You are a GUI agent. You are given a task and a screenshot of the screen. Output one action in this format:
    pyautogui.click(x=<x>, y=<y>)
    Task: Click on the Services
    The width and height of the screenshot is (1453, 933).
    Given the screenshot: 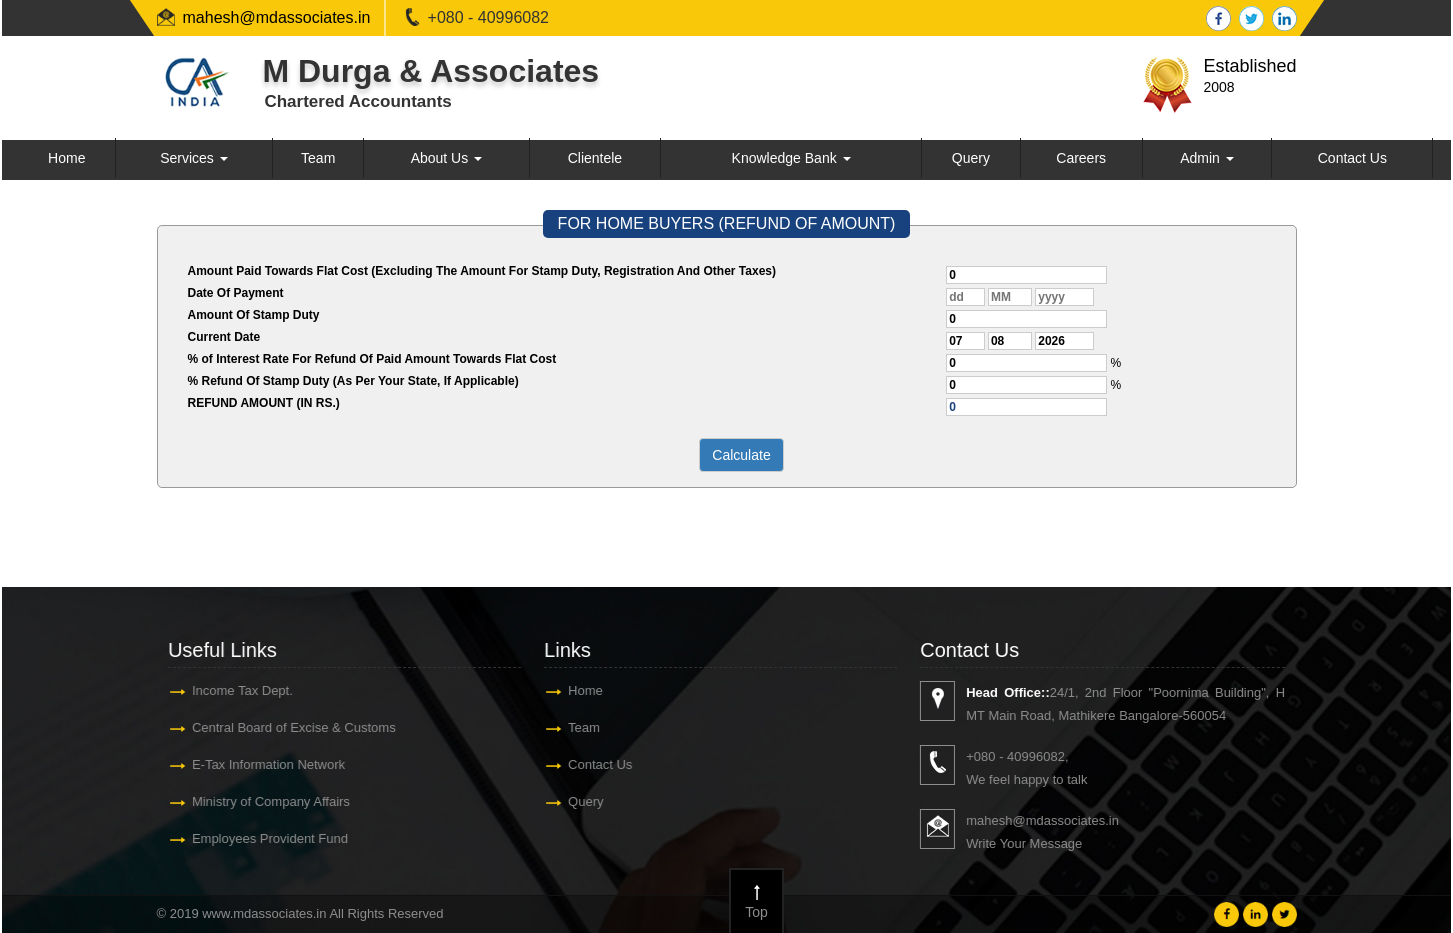 What is the action you would take?
    pyautogui.click(x=194, y=158)
    